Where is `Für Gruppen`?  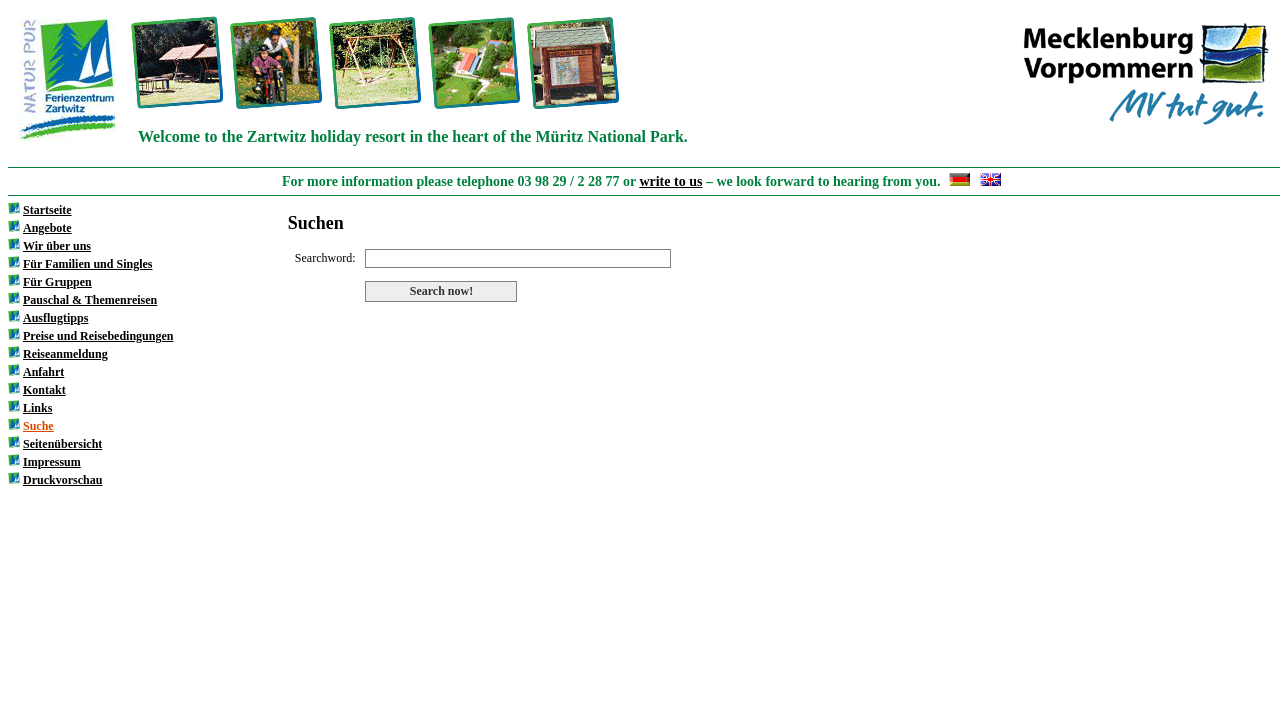 Für Gruppen is located at coordinates (57, 282).